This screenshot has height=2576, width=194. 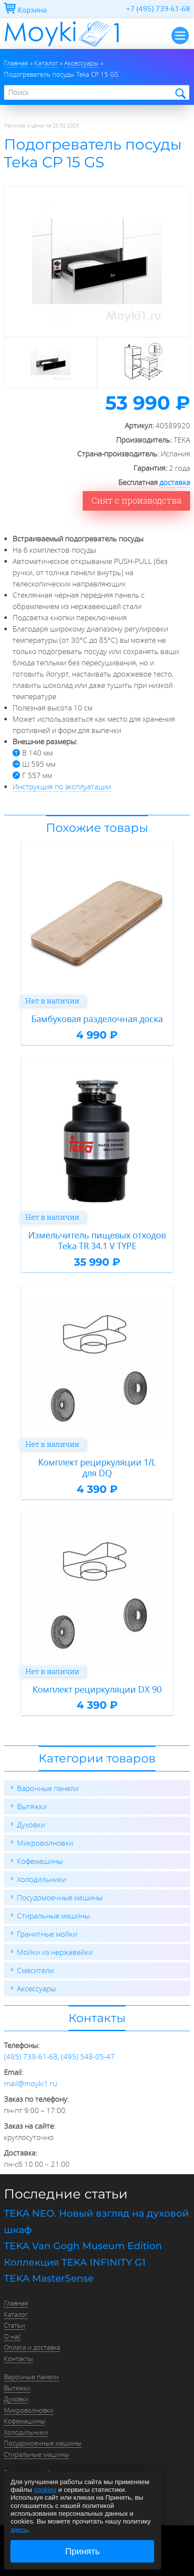 What do you see at coordinates (12, 2336) in the screenshot?
I see `О нас` at bounding box center [12, 2336].